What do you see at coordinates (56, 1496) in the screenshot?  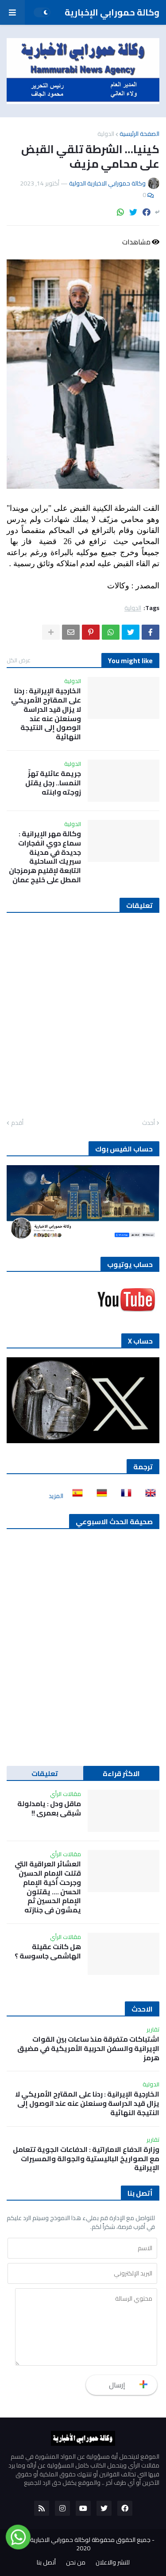 I see `المزيد` at bounding box center [56, 1496].